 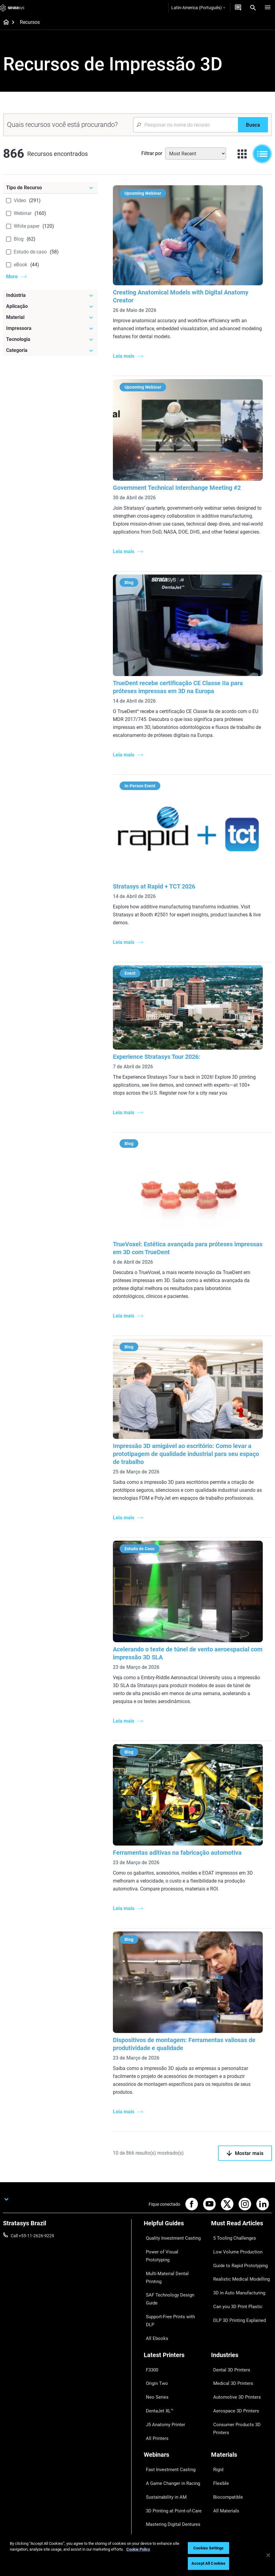 I want to click on [Impressora], so click(x=50, y=328).